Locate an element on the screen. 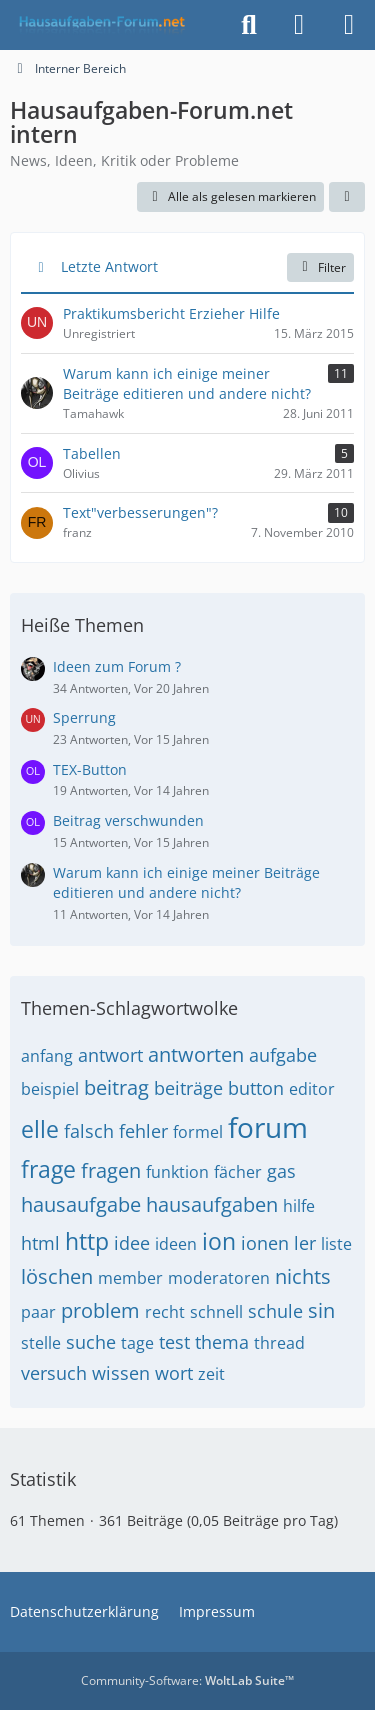  thema [Themen mit dem Tag „thema“] is located at coordinates (222, 1342).